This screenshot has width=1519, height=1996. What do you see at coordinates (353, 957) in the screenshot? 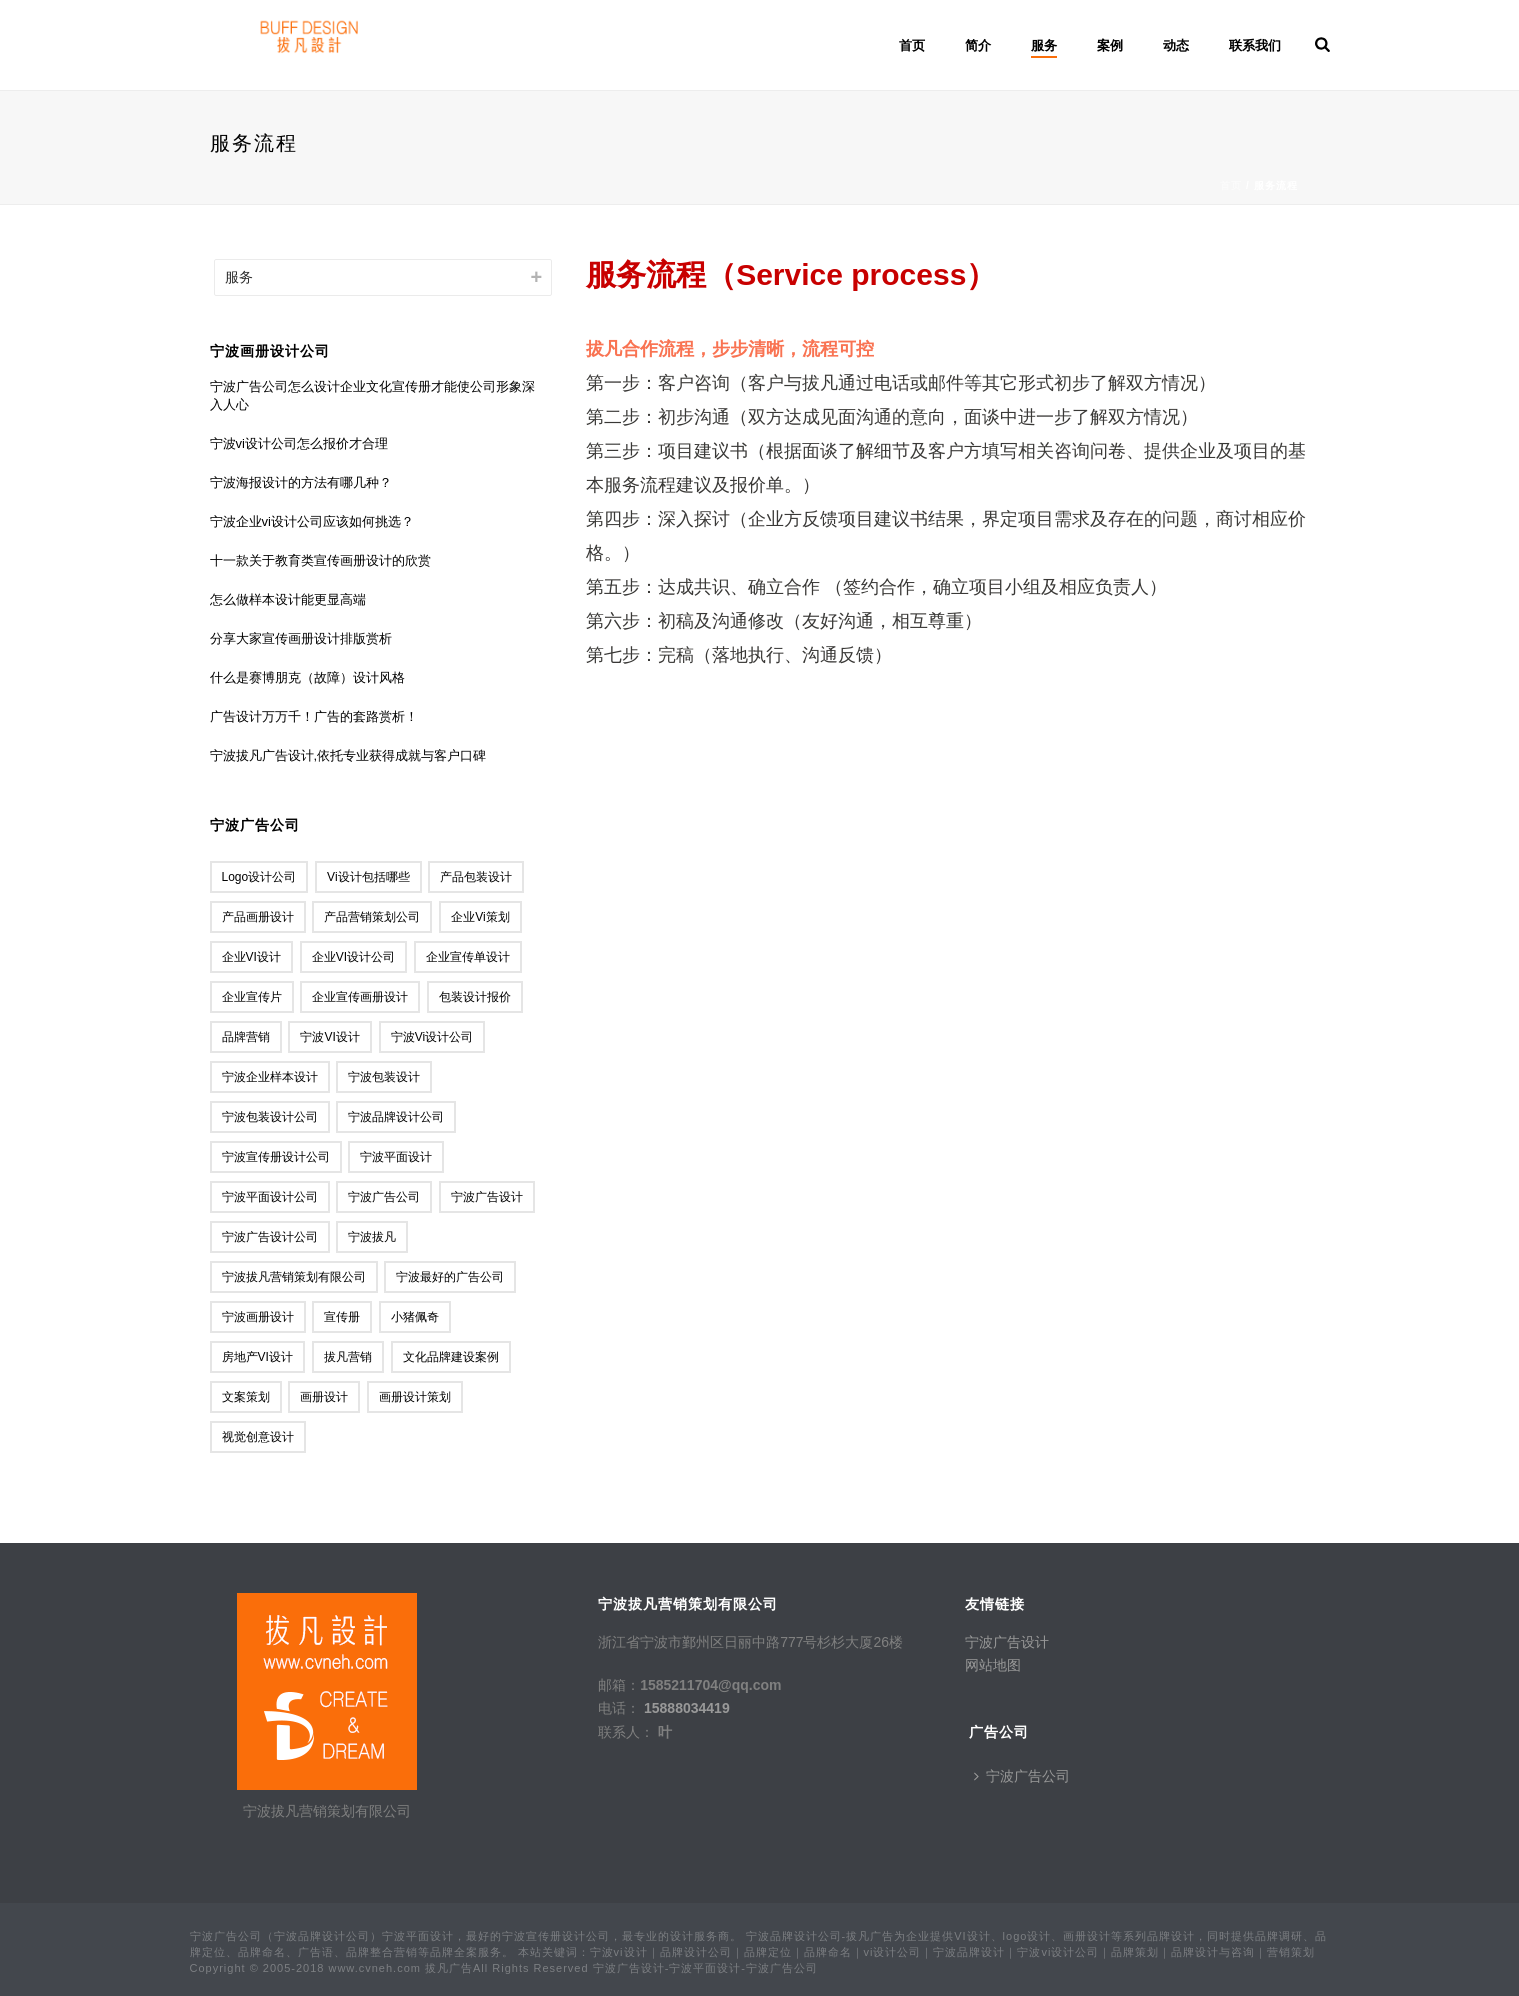
I see `企业VI设计公司 [企业VI设计公司 (1个项目)]` at bounding box center [353, 957].